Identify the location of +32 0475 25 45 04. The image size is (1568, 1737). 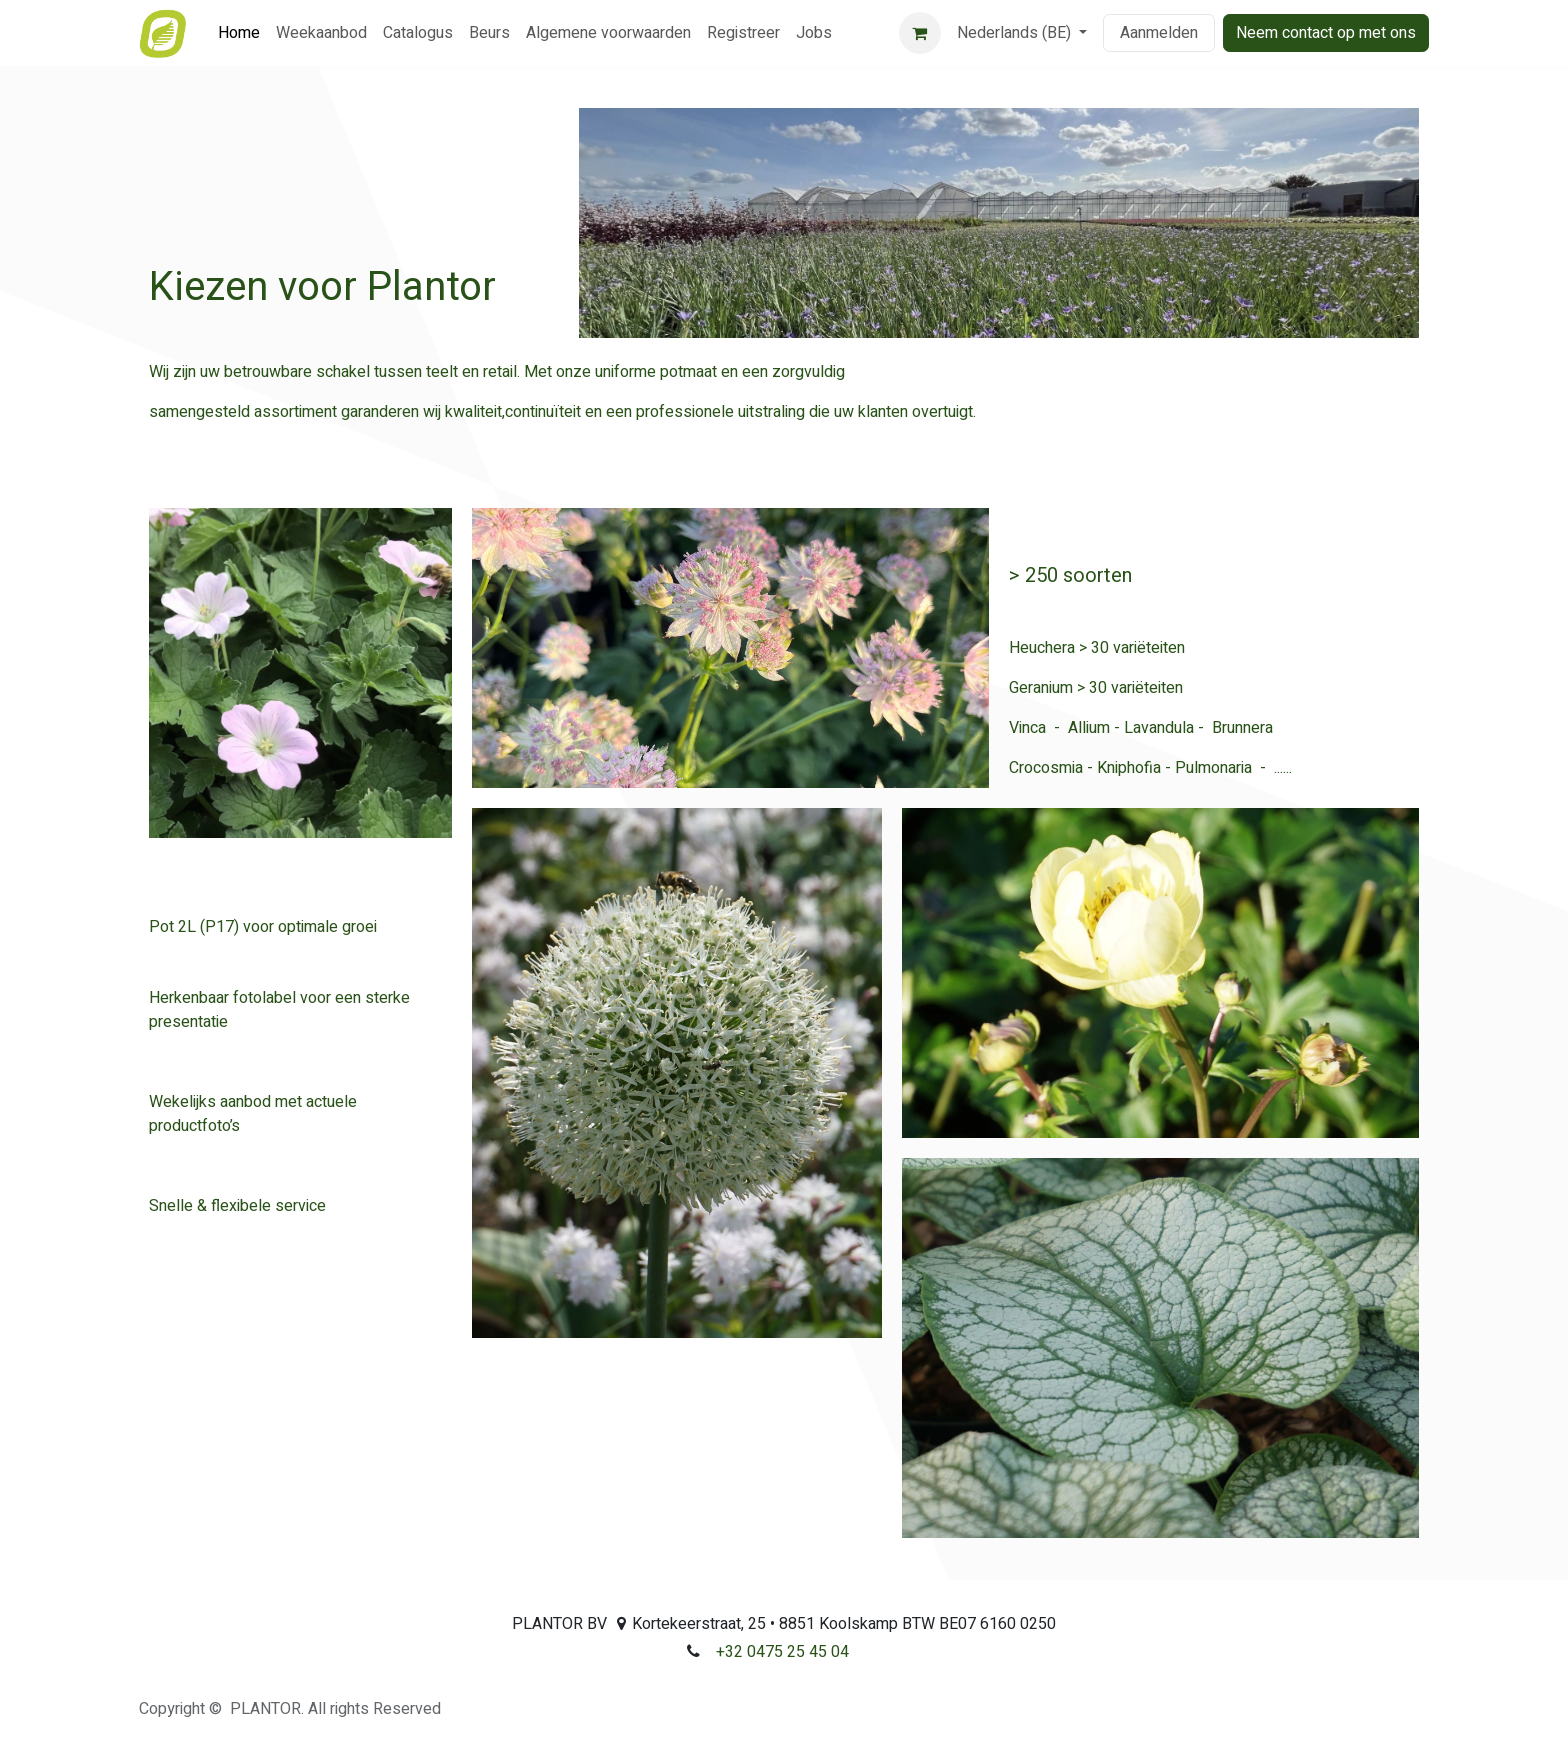
(782, 1652).